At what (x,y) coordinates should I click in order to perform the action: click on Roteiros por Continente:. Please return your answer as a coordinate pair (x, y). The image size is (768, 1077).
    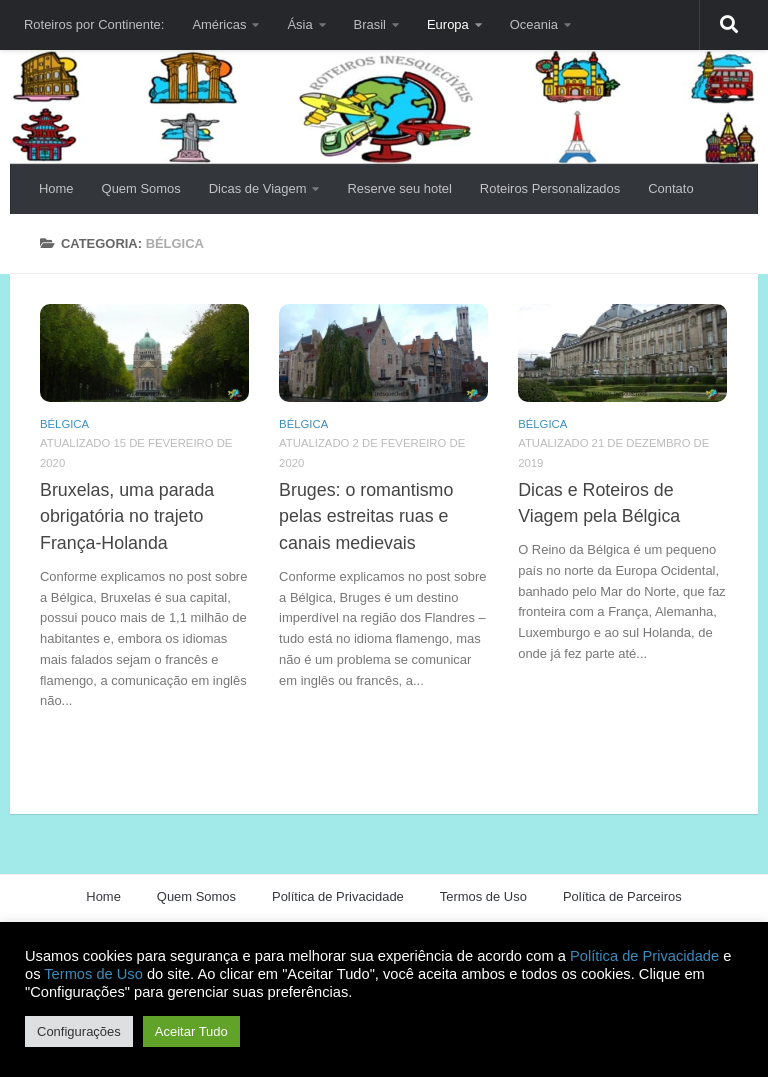
    Looking at the image, I should click on (94, 24).